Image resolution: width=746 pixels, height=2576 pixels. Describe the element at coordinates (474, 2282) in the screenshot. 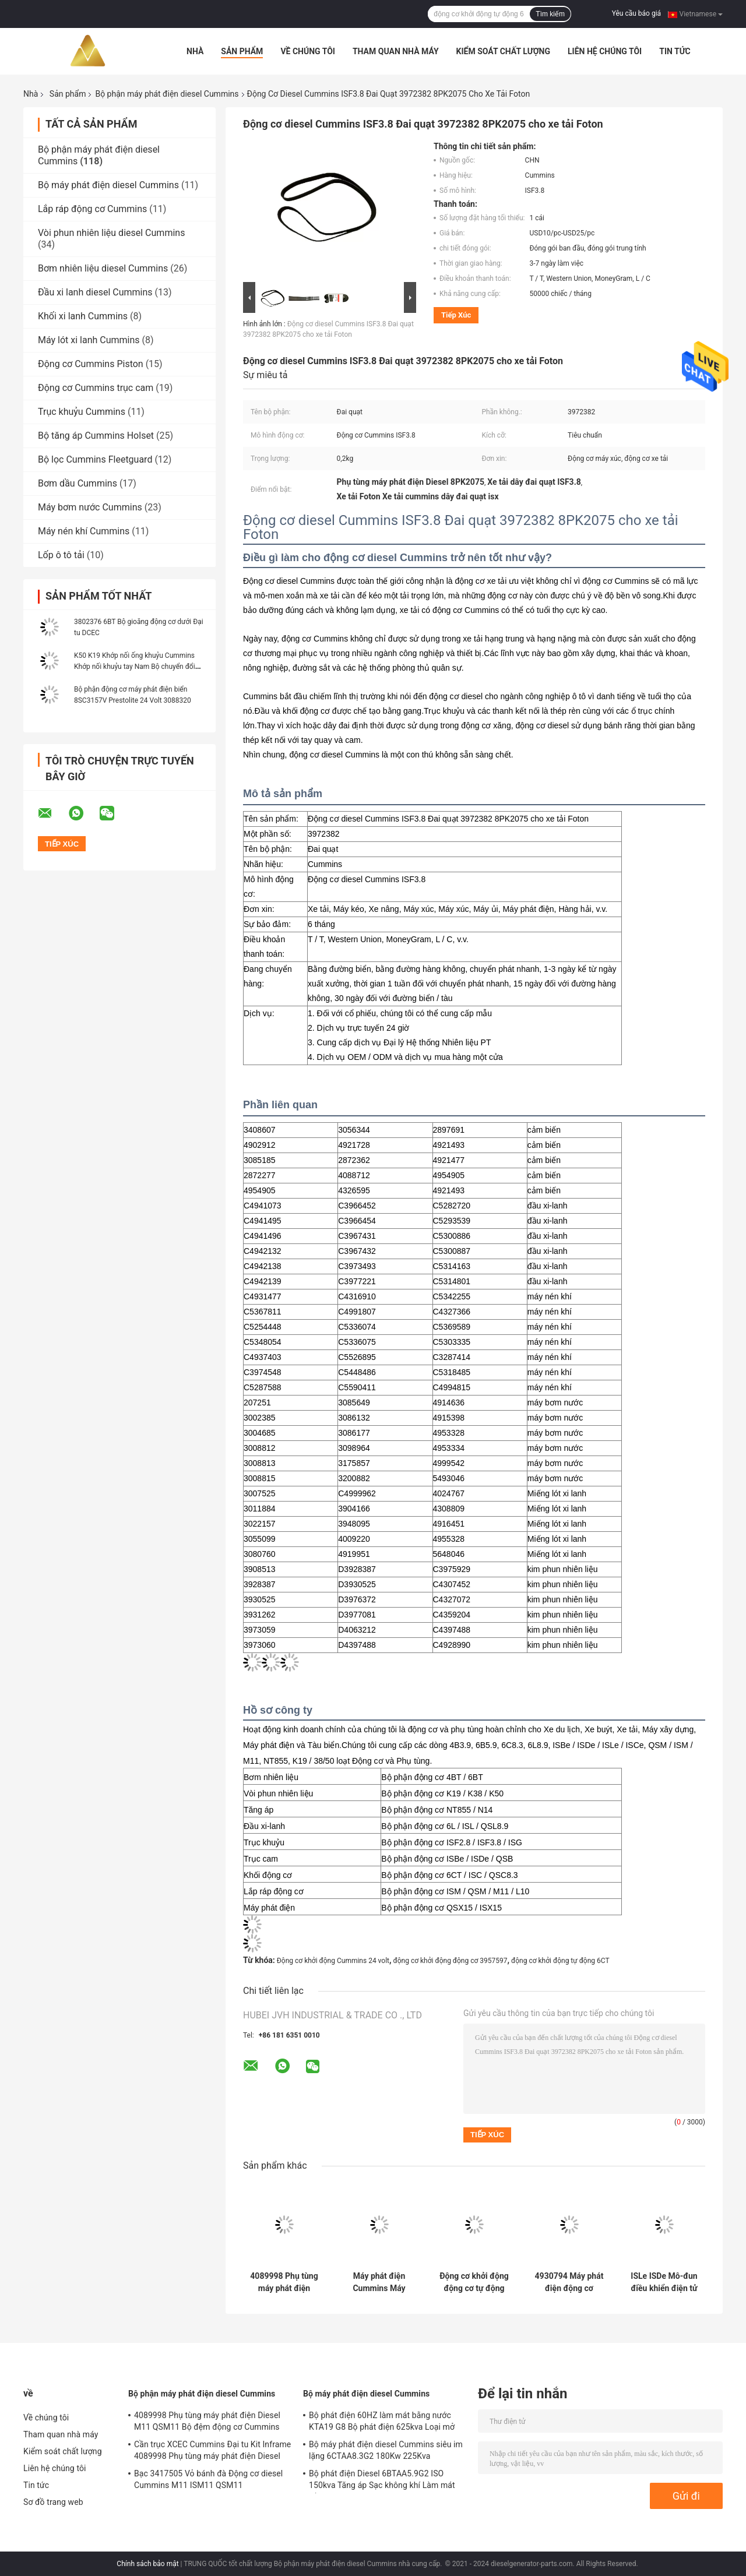

I see `Động cơ khởi động động cơ tự động Cummins 6CT 24 Volt 3957597 cho máy ủi máy xúc` at that location.